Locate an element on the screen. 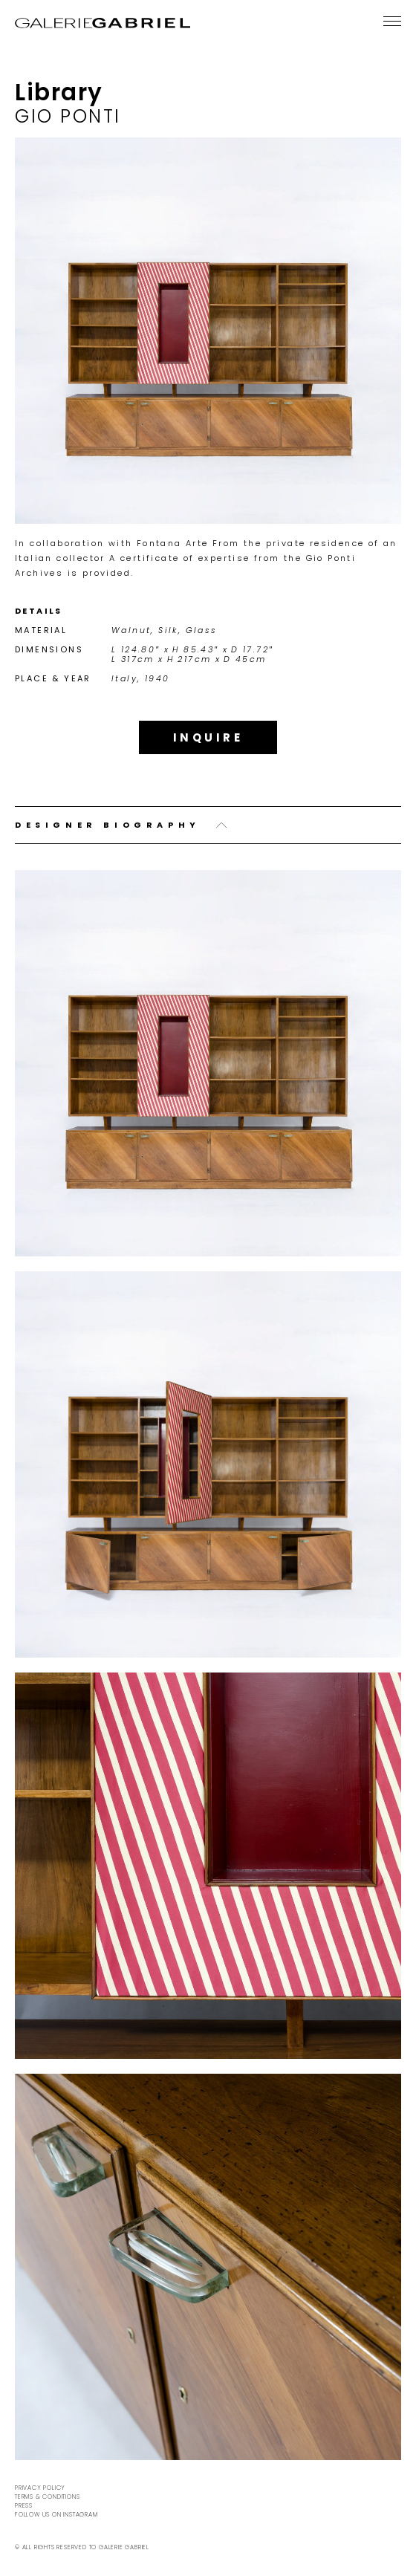 This screenshot has width=416, height=2576. Follow us on Instagram is located at coordinates (56, 2515).